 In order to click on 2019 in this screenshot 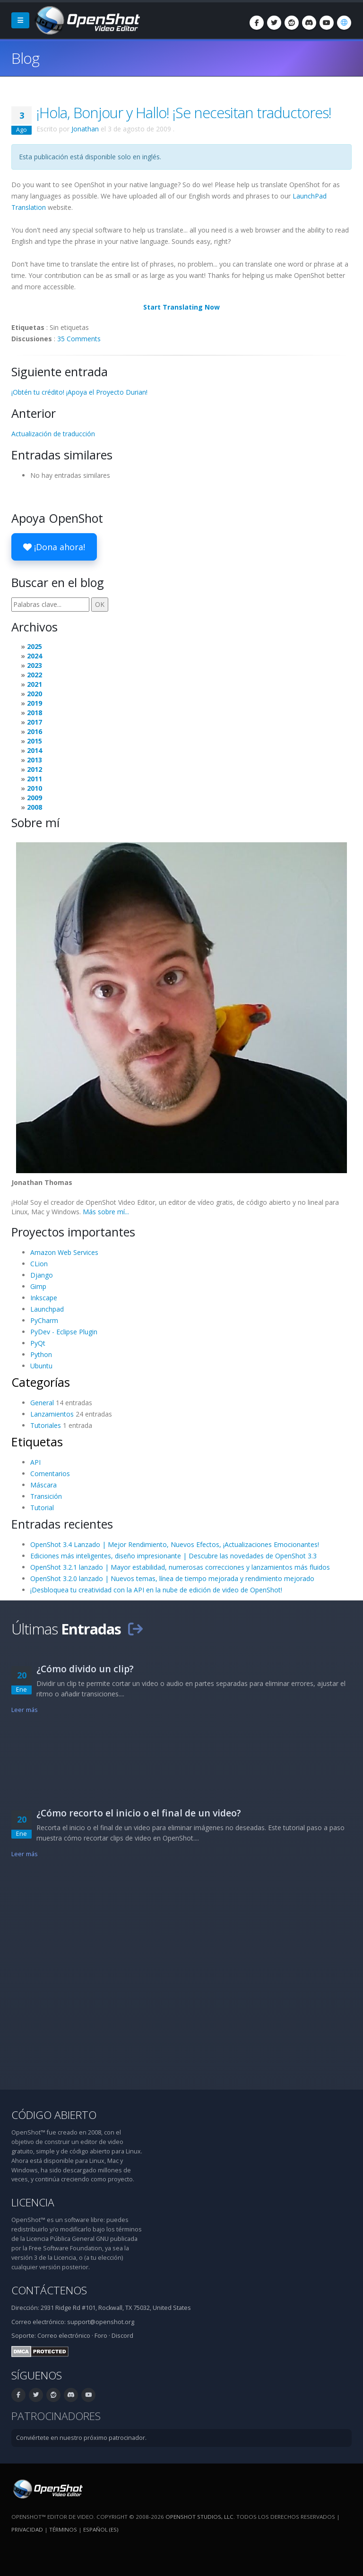, I will do `click(34, 703)`.